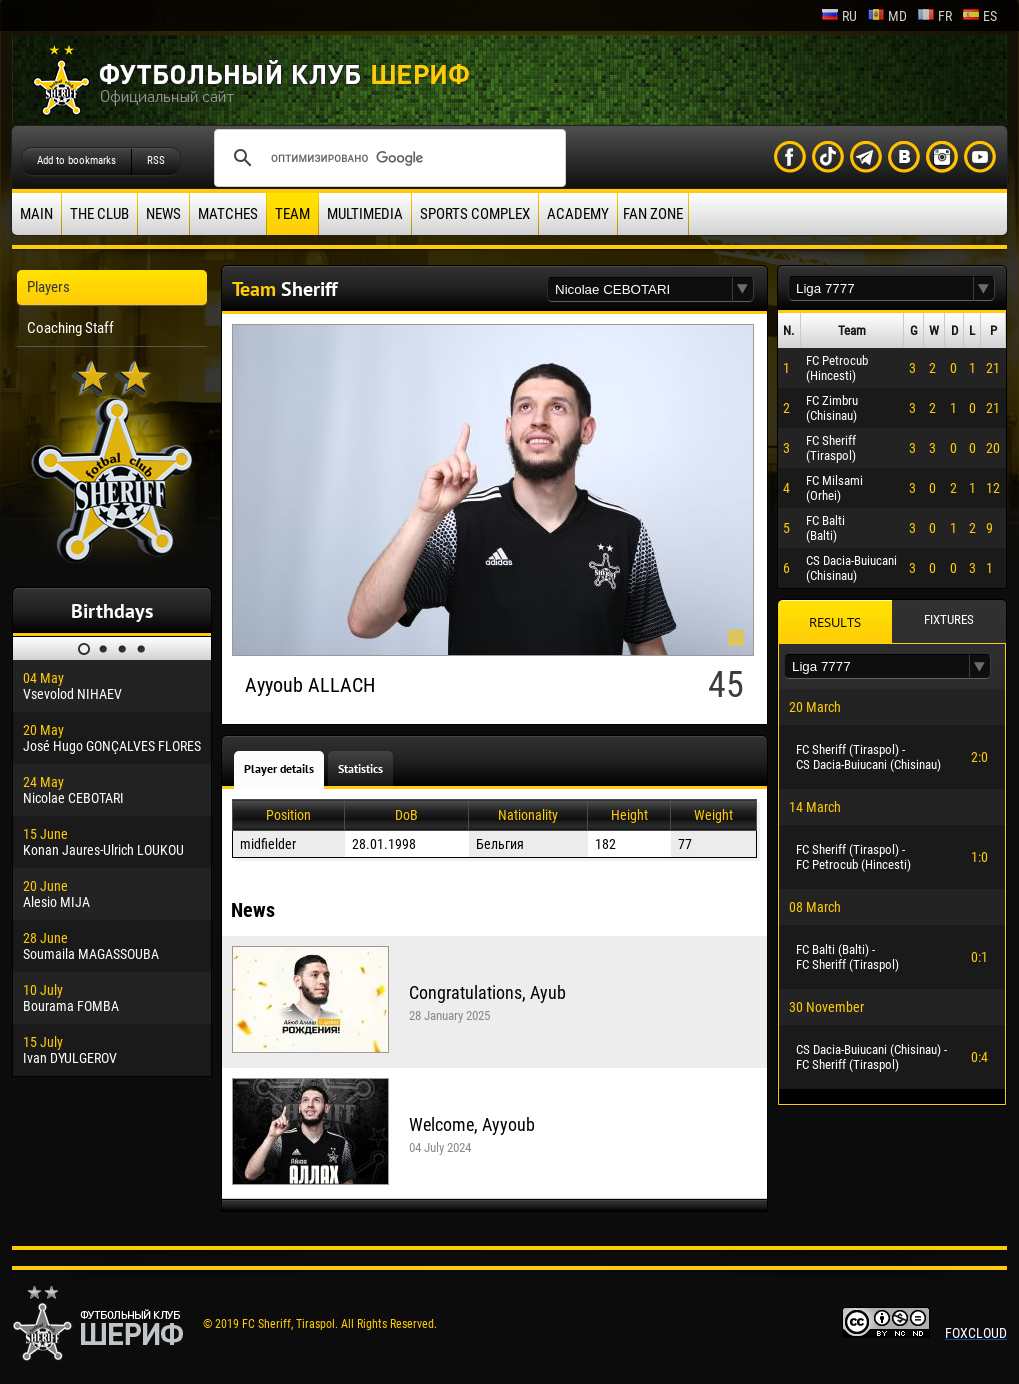 The image size is (1019, 1384). I want to click on Add to bookmarks, so click(76, 160).